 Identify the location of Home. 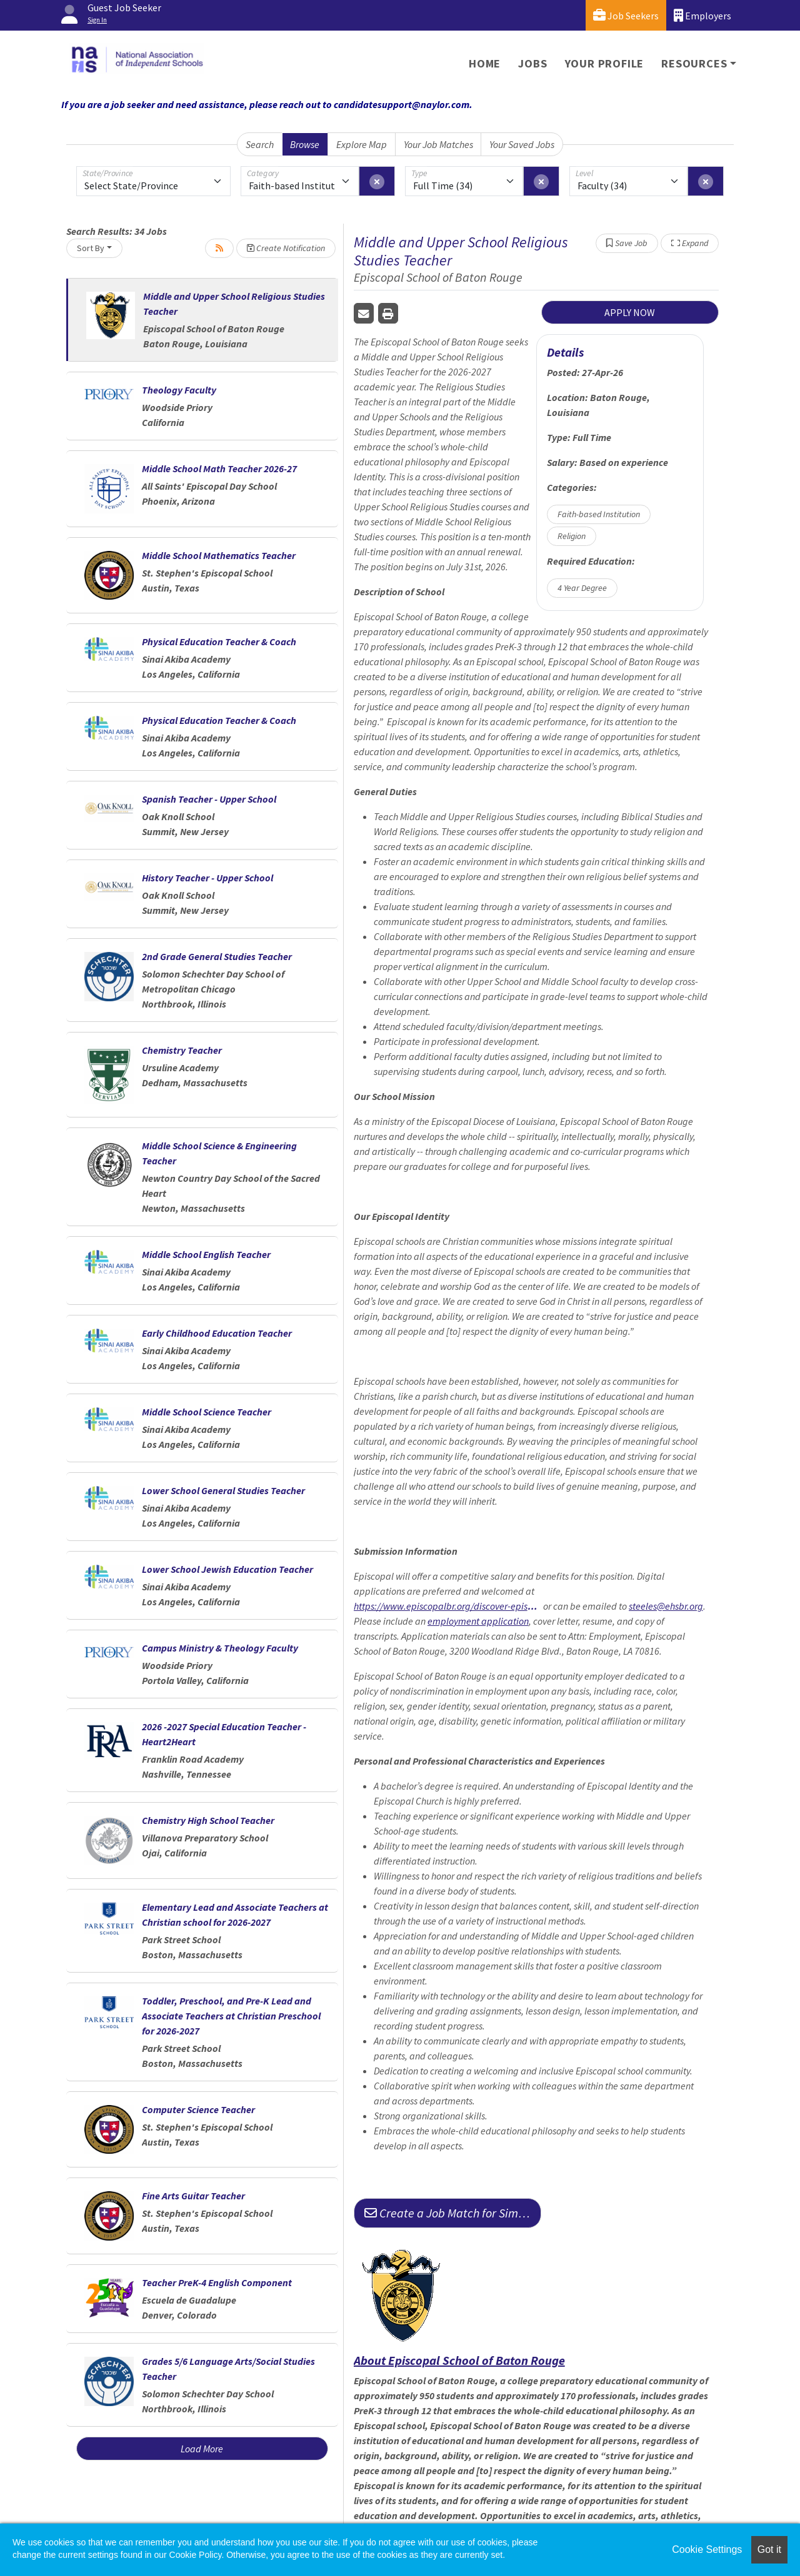
(485, 63).